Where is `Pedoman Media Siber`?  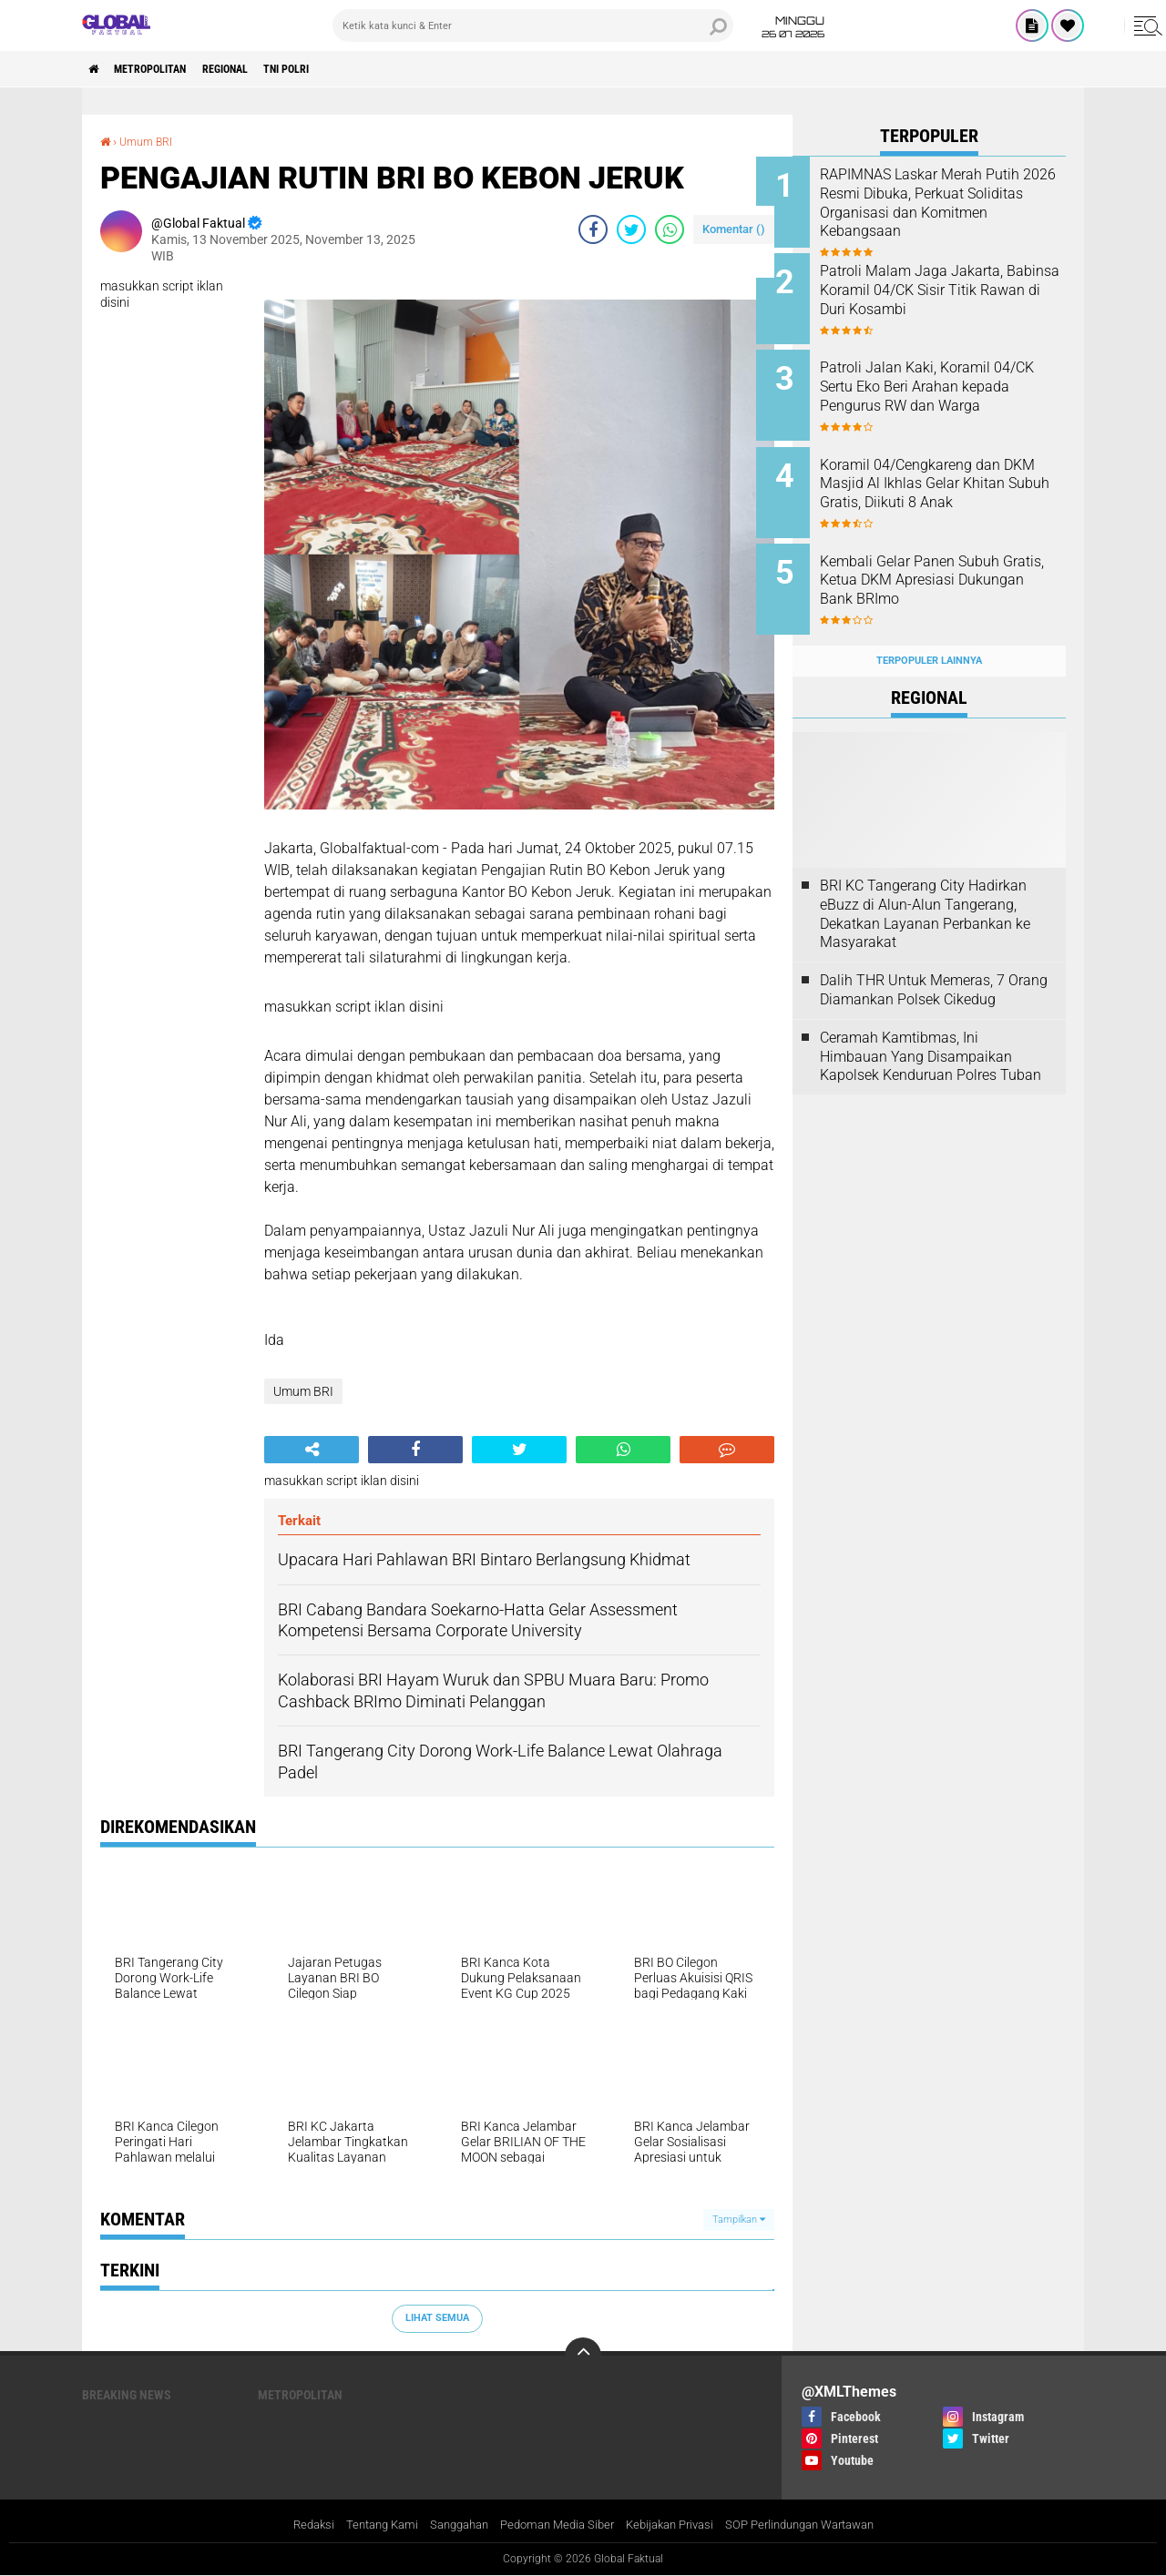 Pedoman Media Siber is located at coordinates (552, 2525).